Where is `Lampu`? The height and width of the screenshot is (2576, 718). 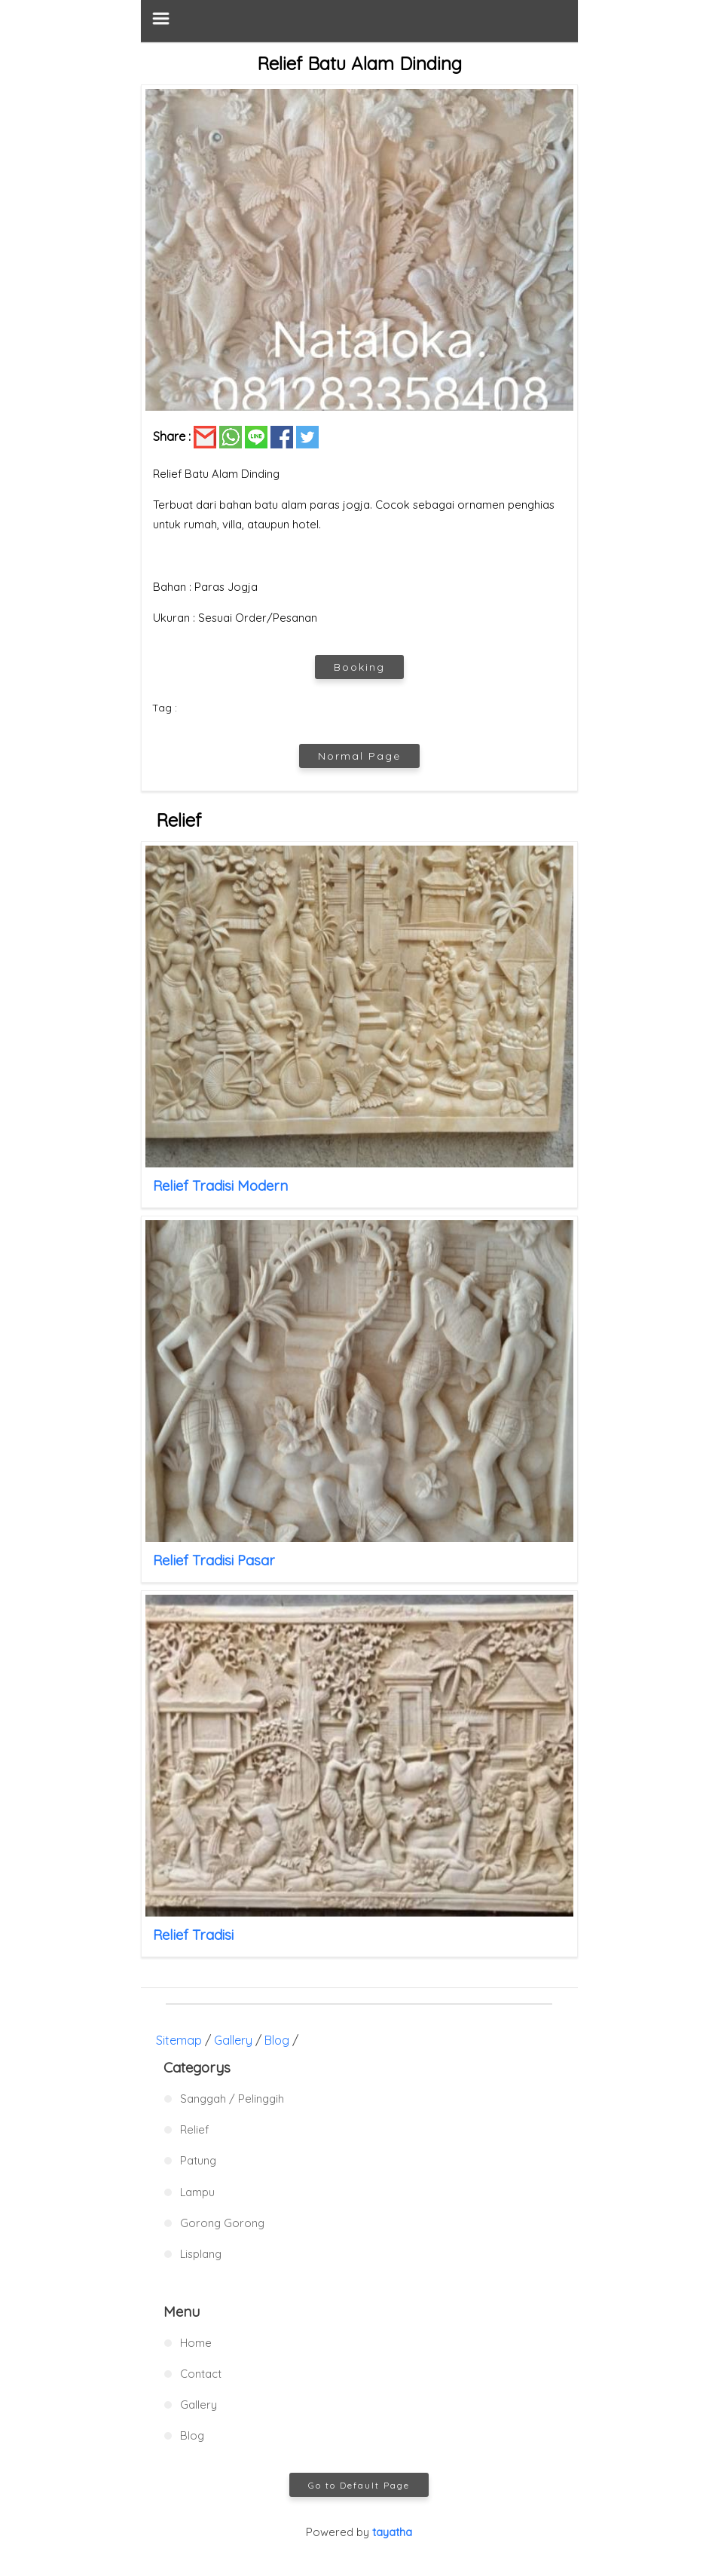
Lampu is located at coordinates (197, 2192).